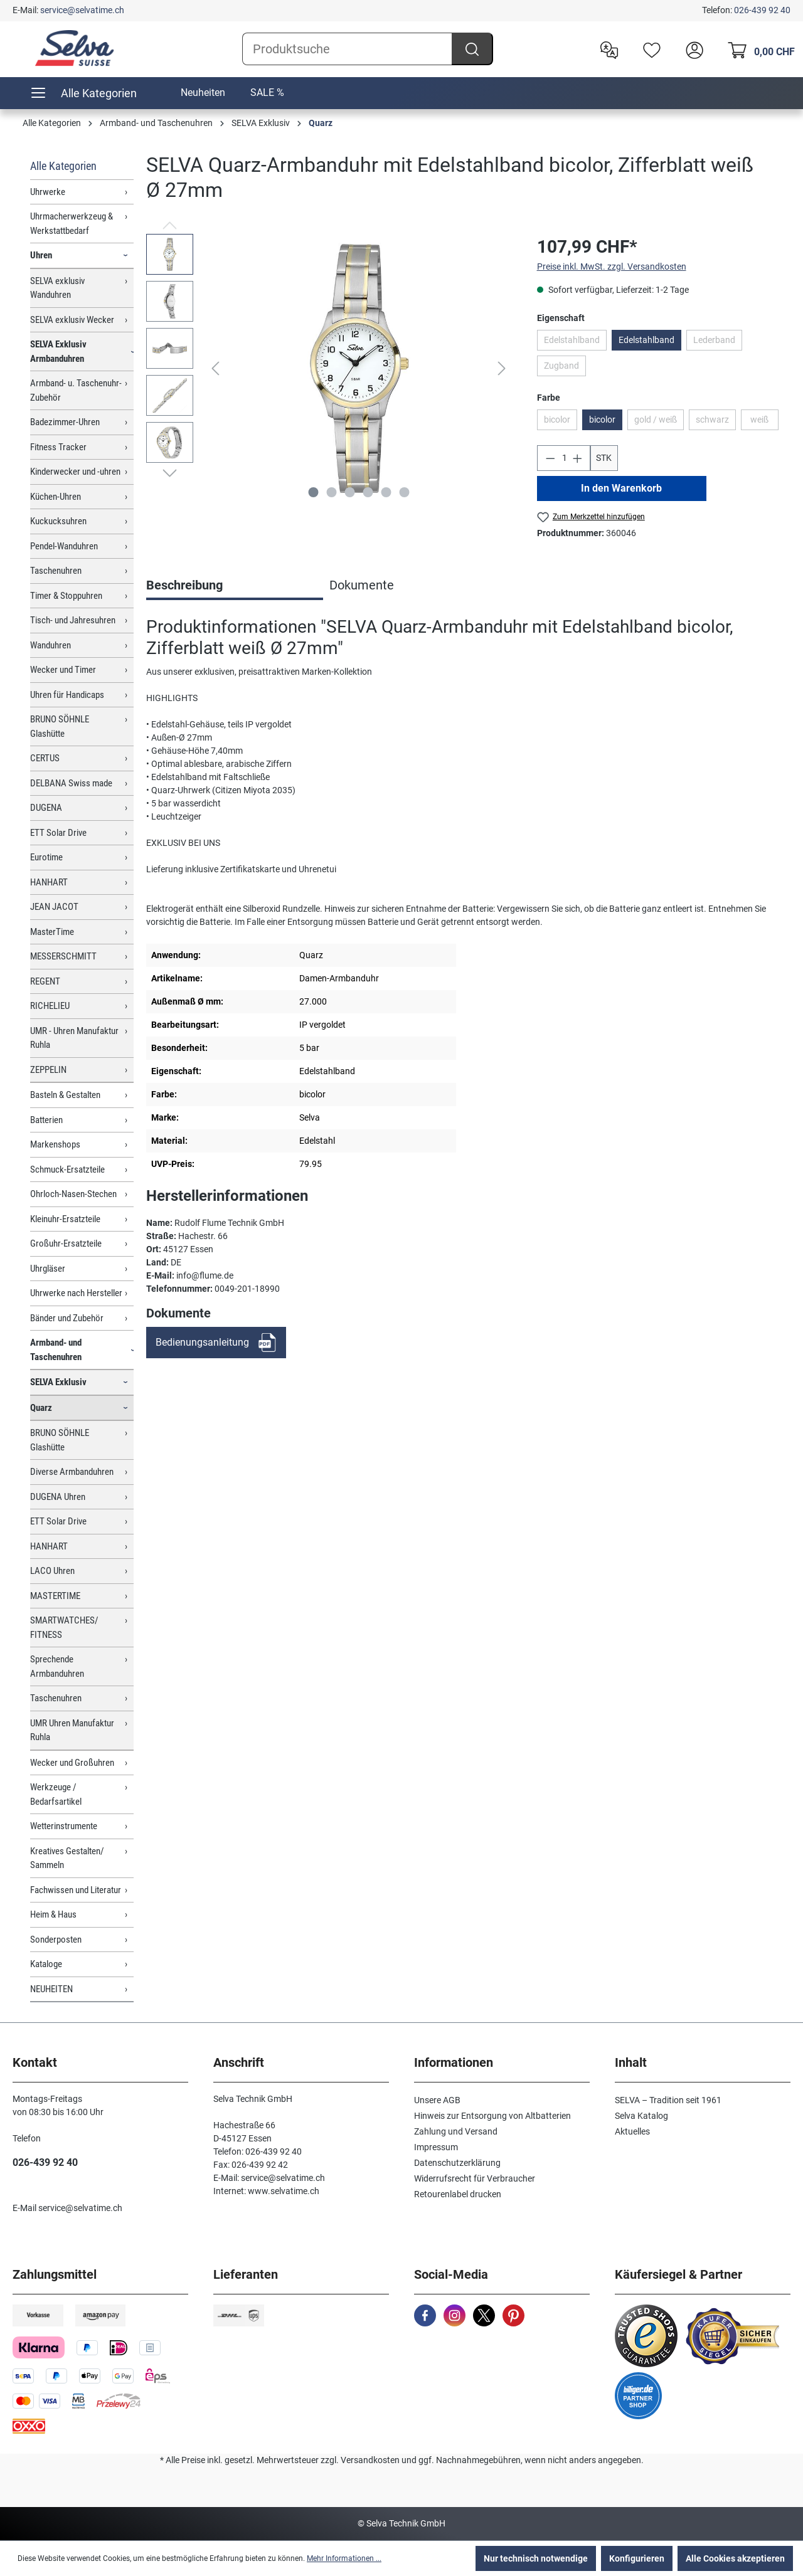 The width and height of the screenshot is (803, 2576). What do you see at coordinates (46, 1120) in the screenshot?
I see `Batterien` at bounding box center [46, 1120].